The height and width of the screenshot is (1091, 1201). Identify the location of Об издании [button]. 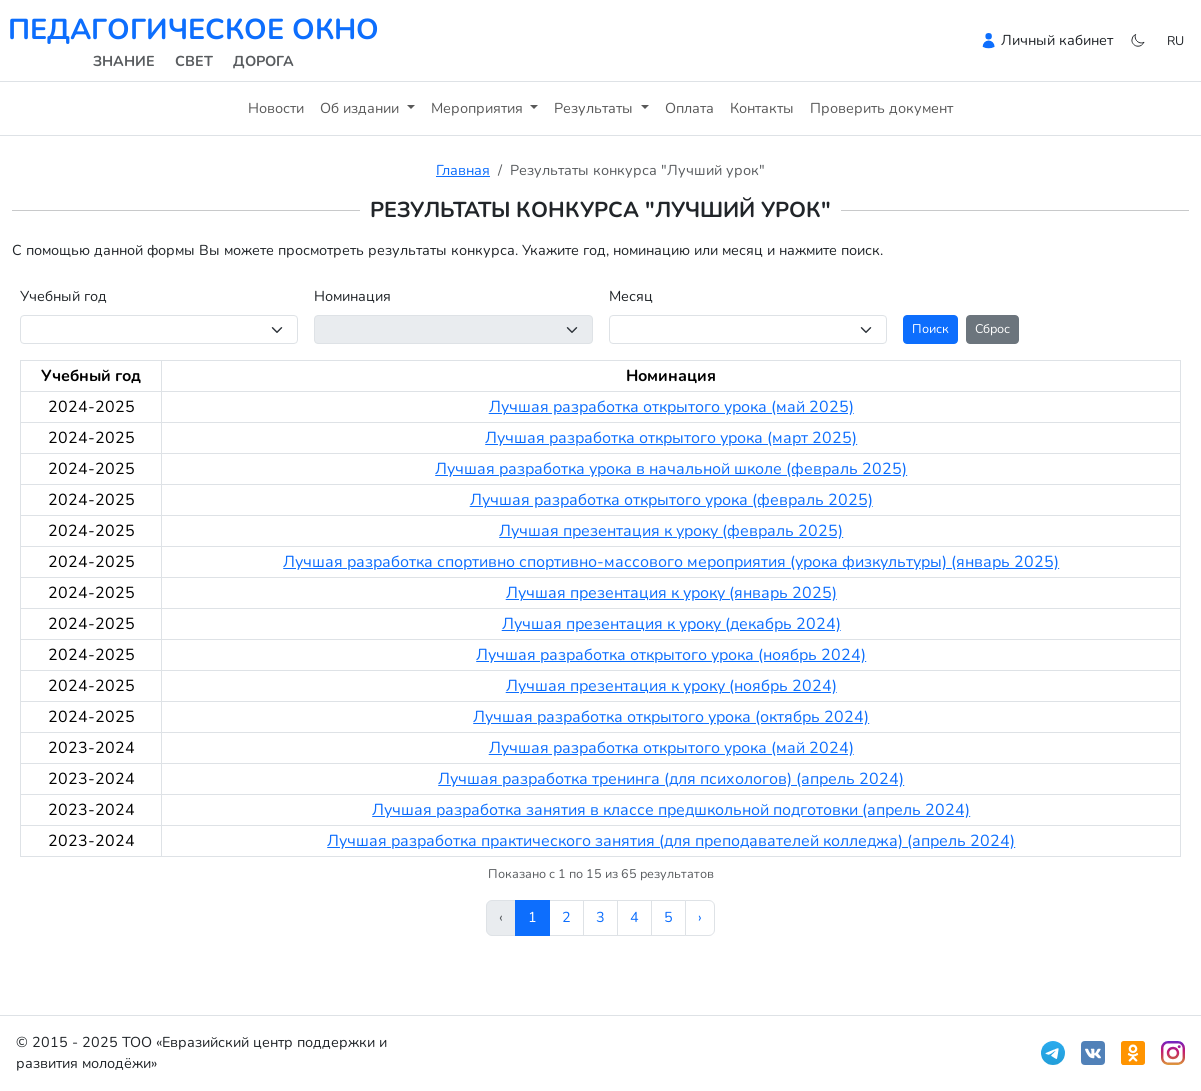
(361, 108).